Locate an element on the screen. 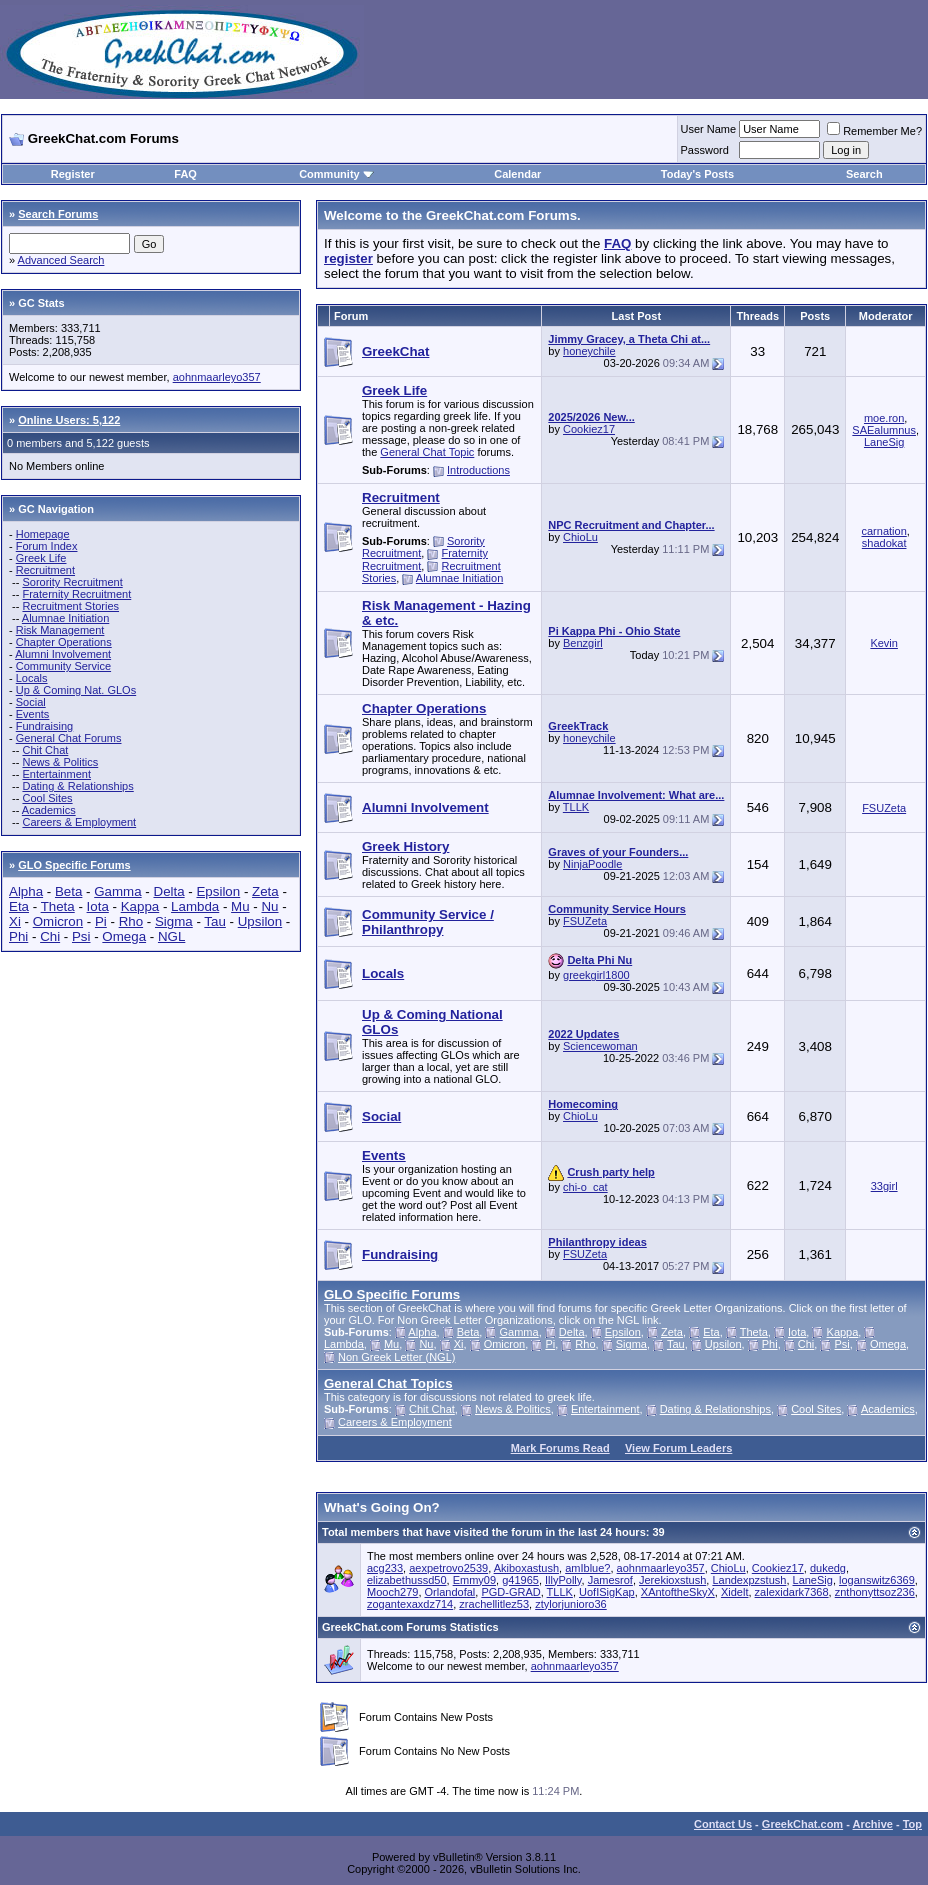  Omega is located at coordinates (124, 936).